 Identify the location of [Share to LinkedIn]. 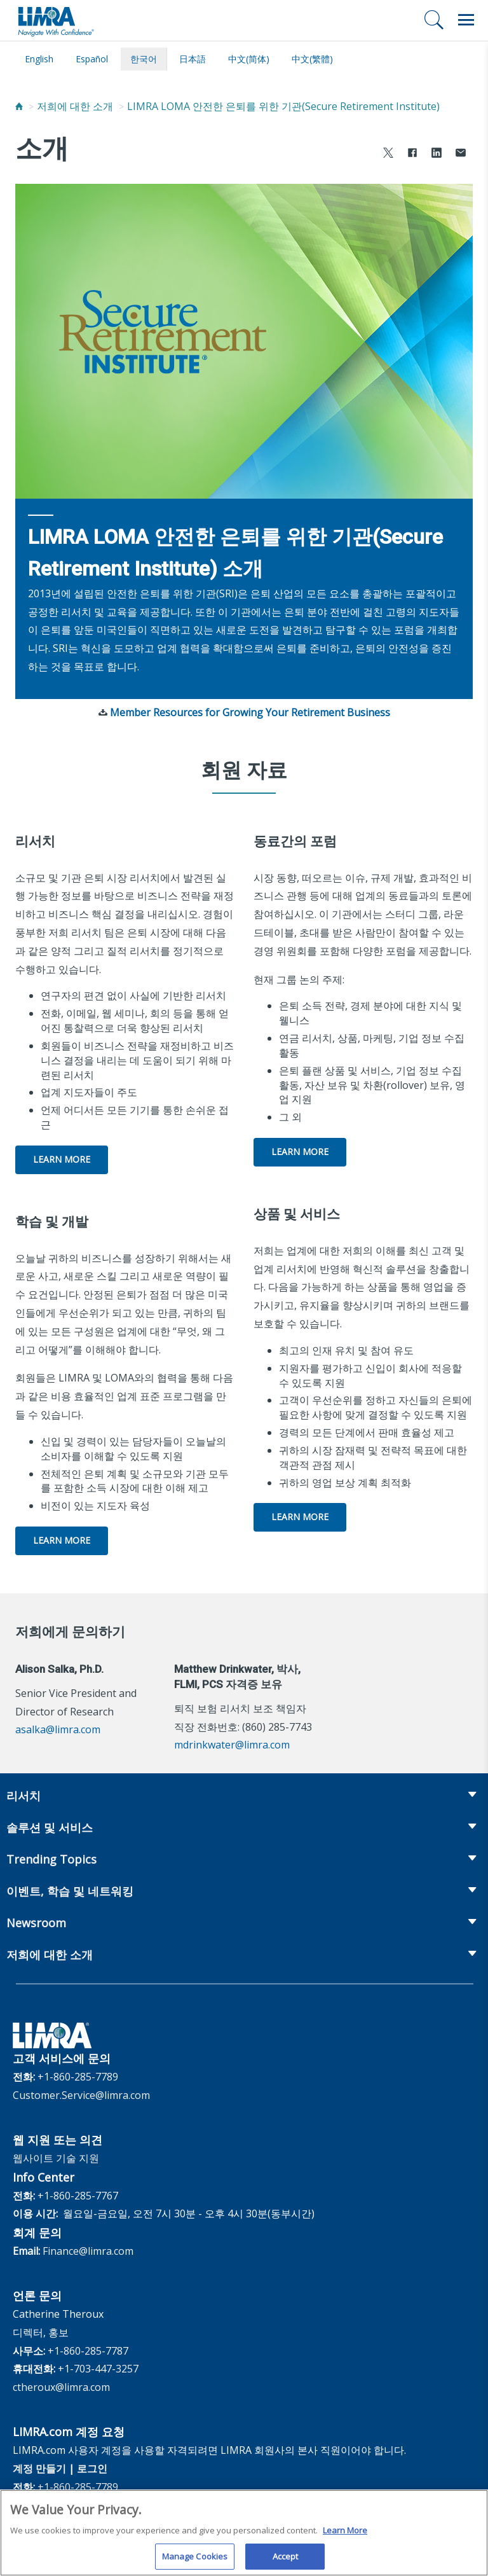
(436, 154).